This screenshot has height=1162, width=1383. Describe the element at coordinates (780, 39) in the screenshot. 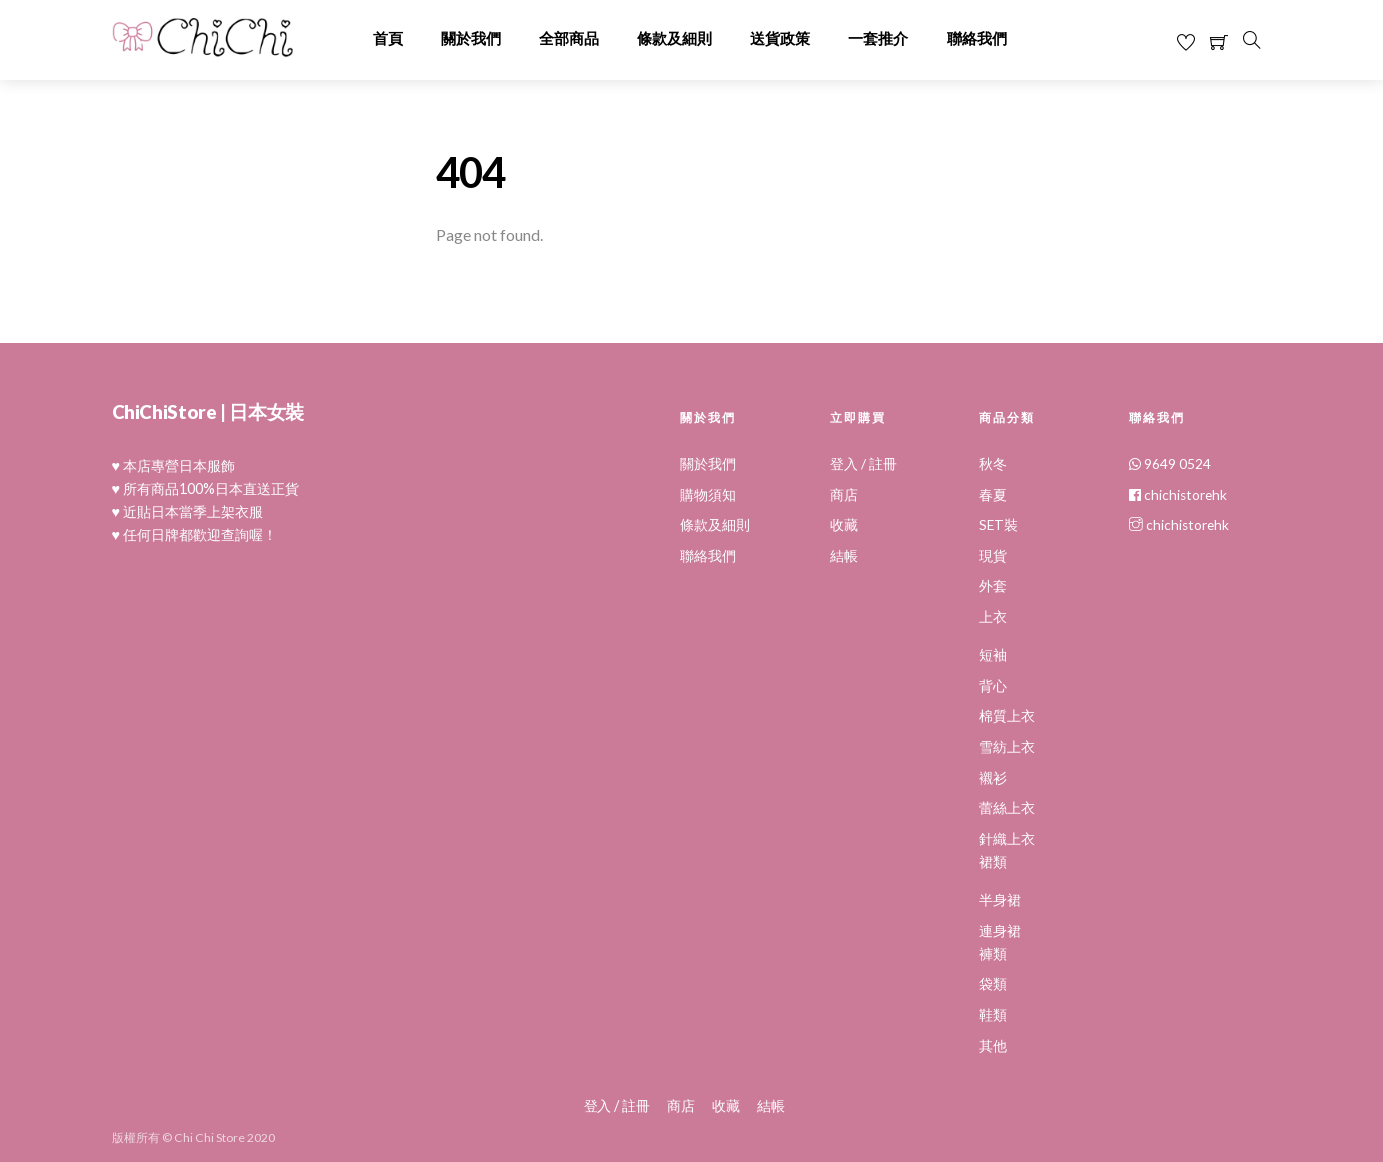

I see `送貨政策` at that location.